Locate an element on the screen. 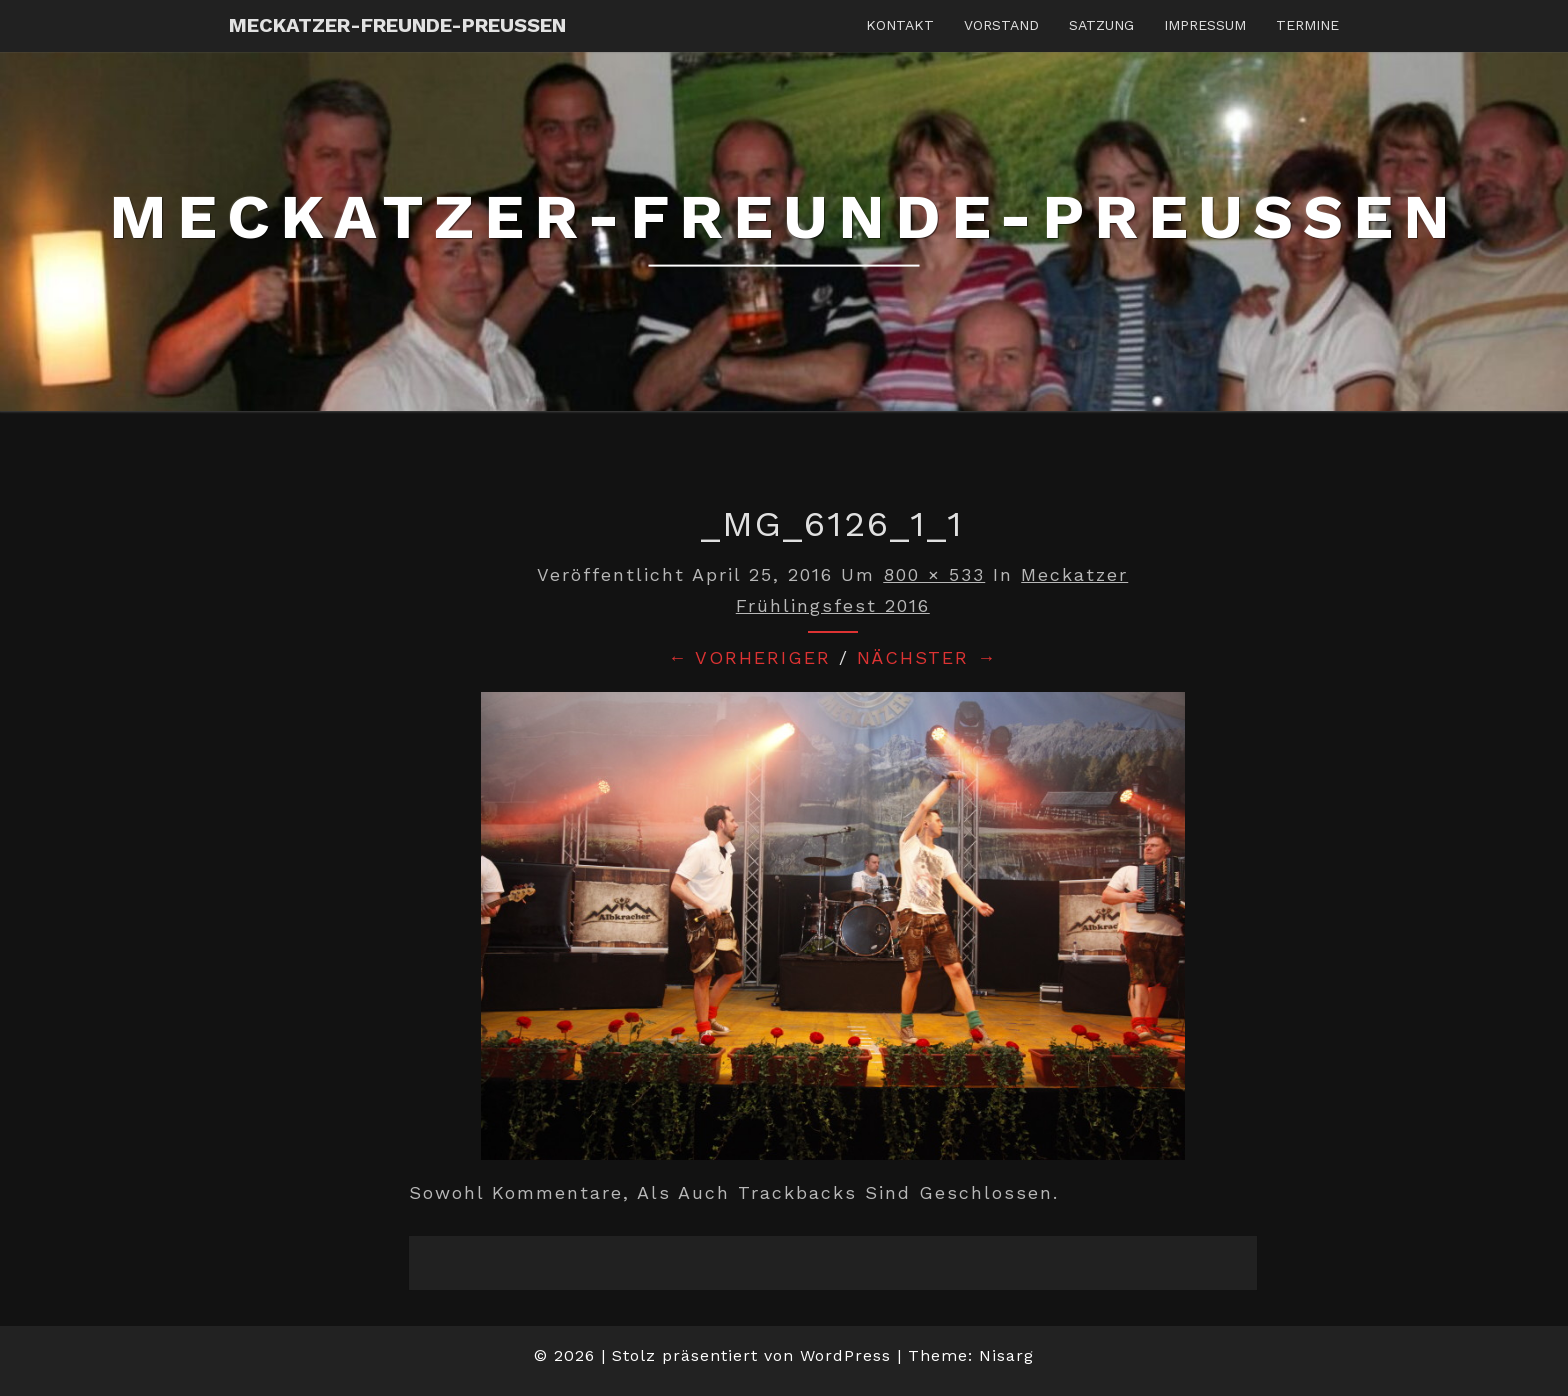  WordPress is located at coordinates (845, 1355).